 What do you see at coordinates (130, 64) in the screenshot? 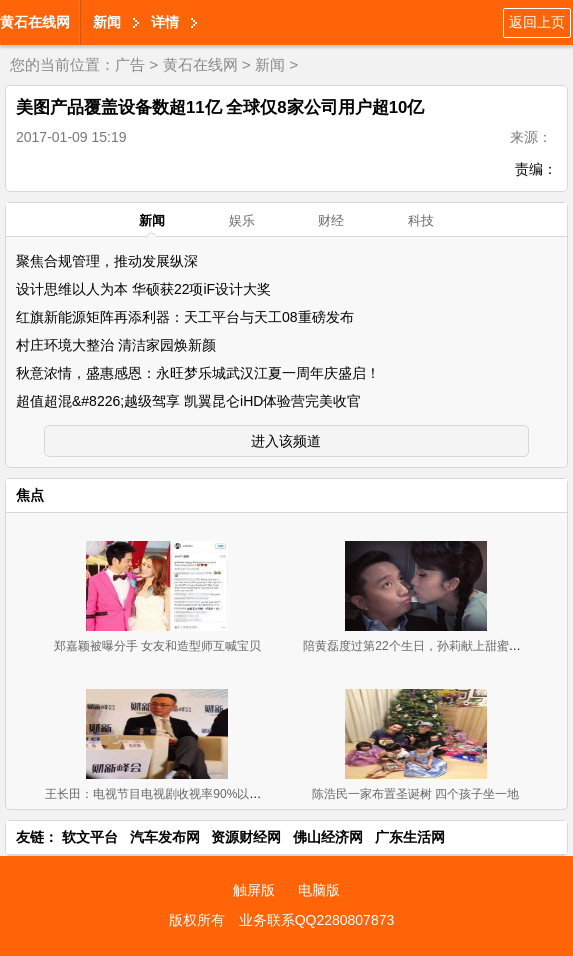
I see `广告` at bounding box center [130, 64].